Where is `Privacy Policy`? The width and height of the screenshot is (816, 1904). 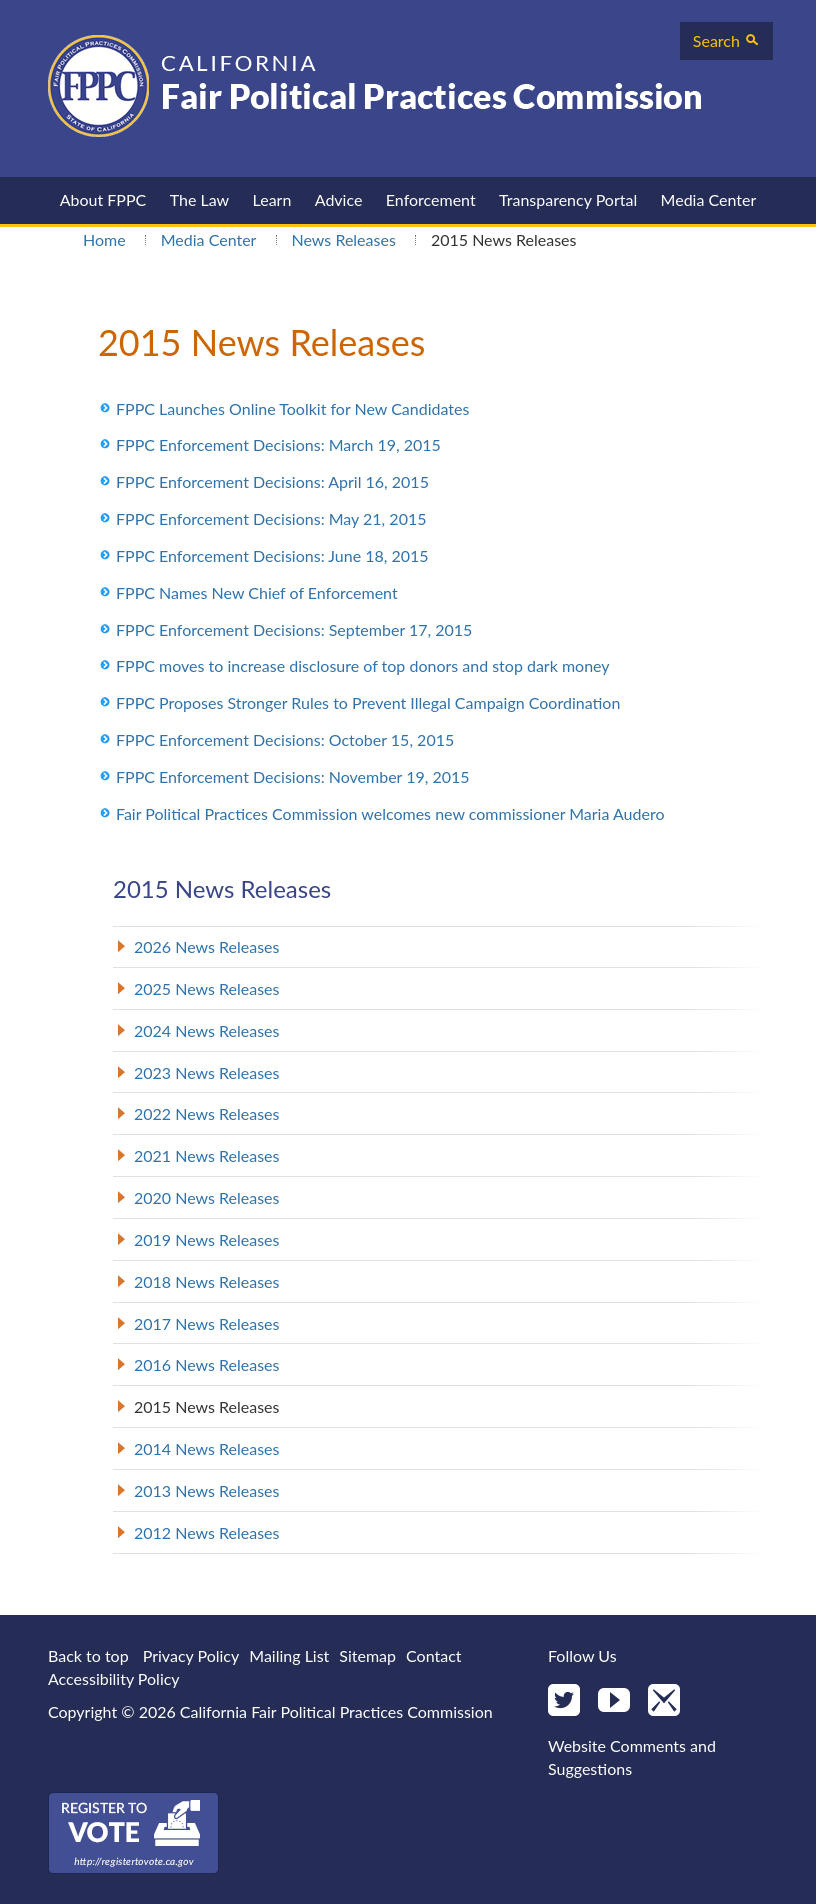 Privacy Policy is located at coordinates (191, 1655).